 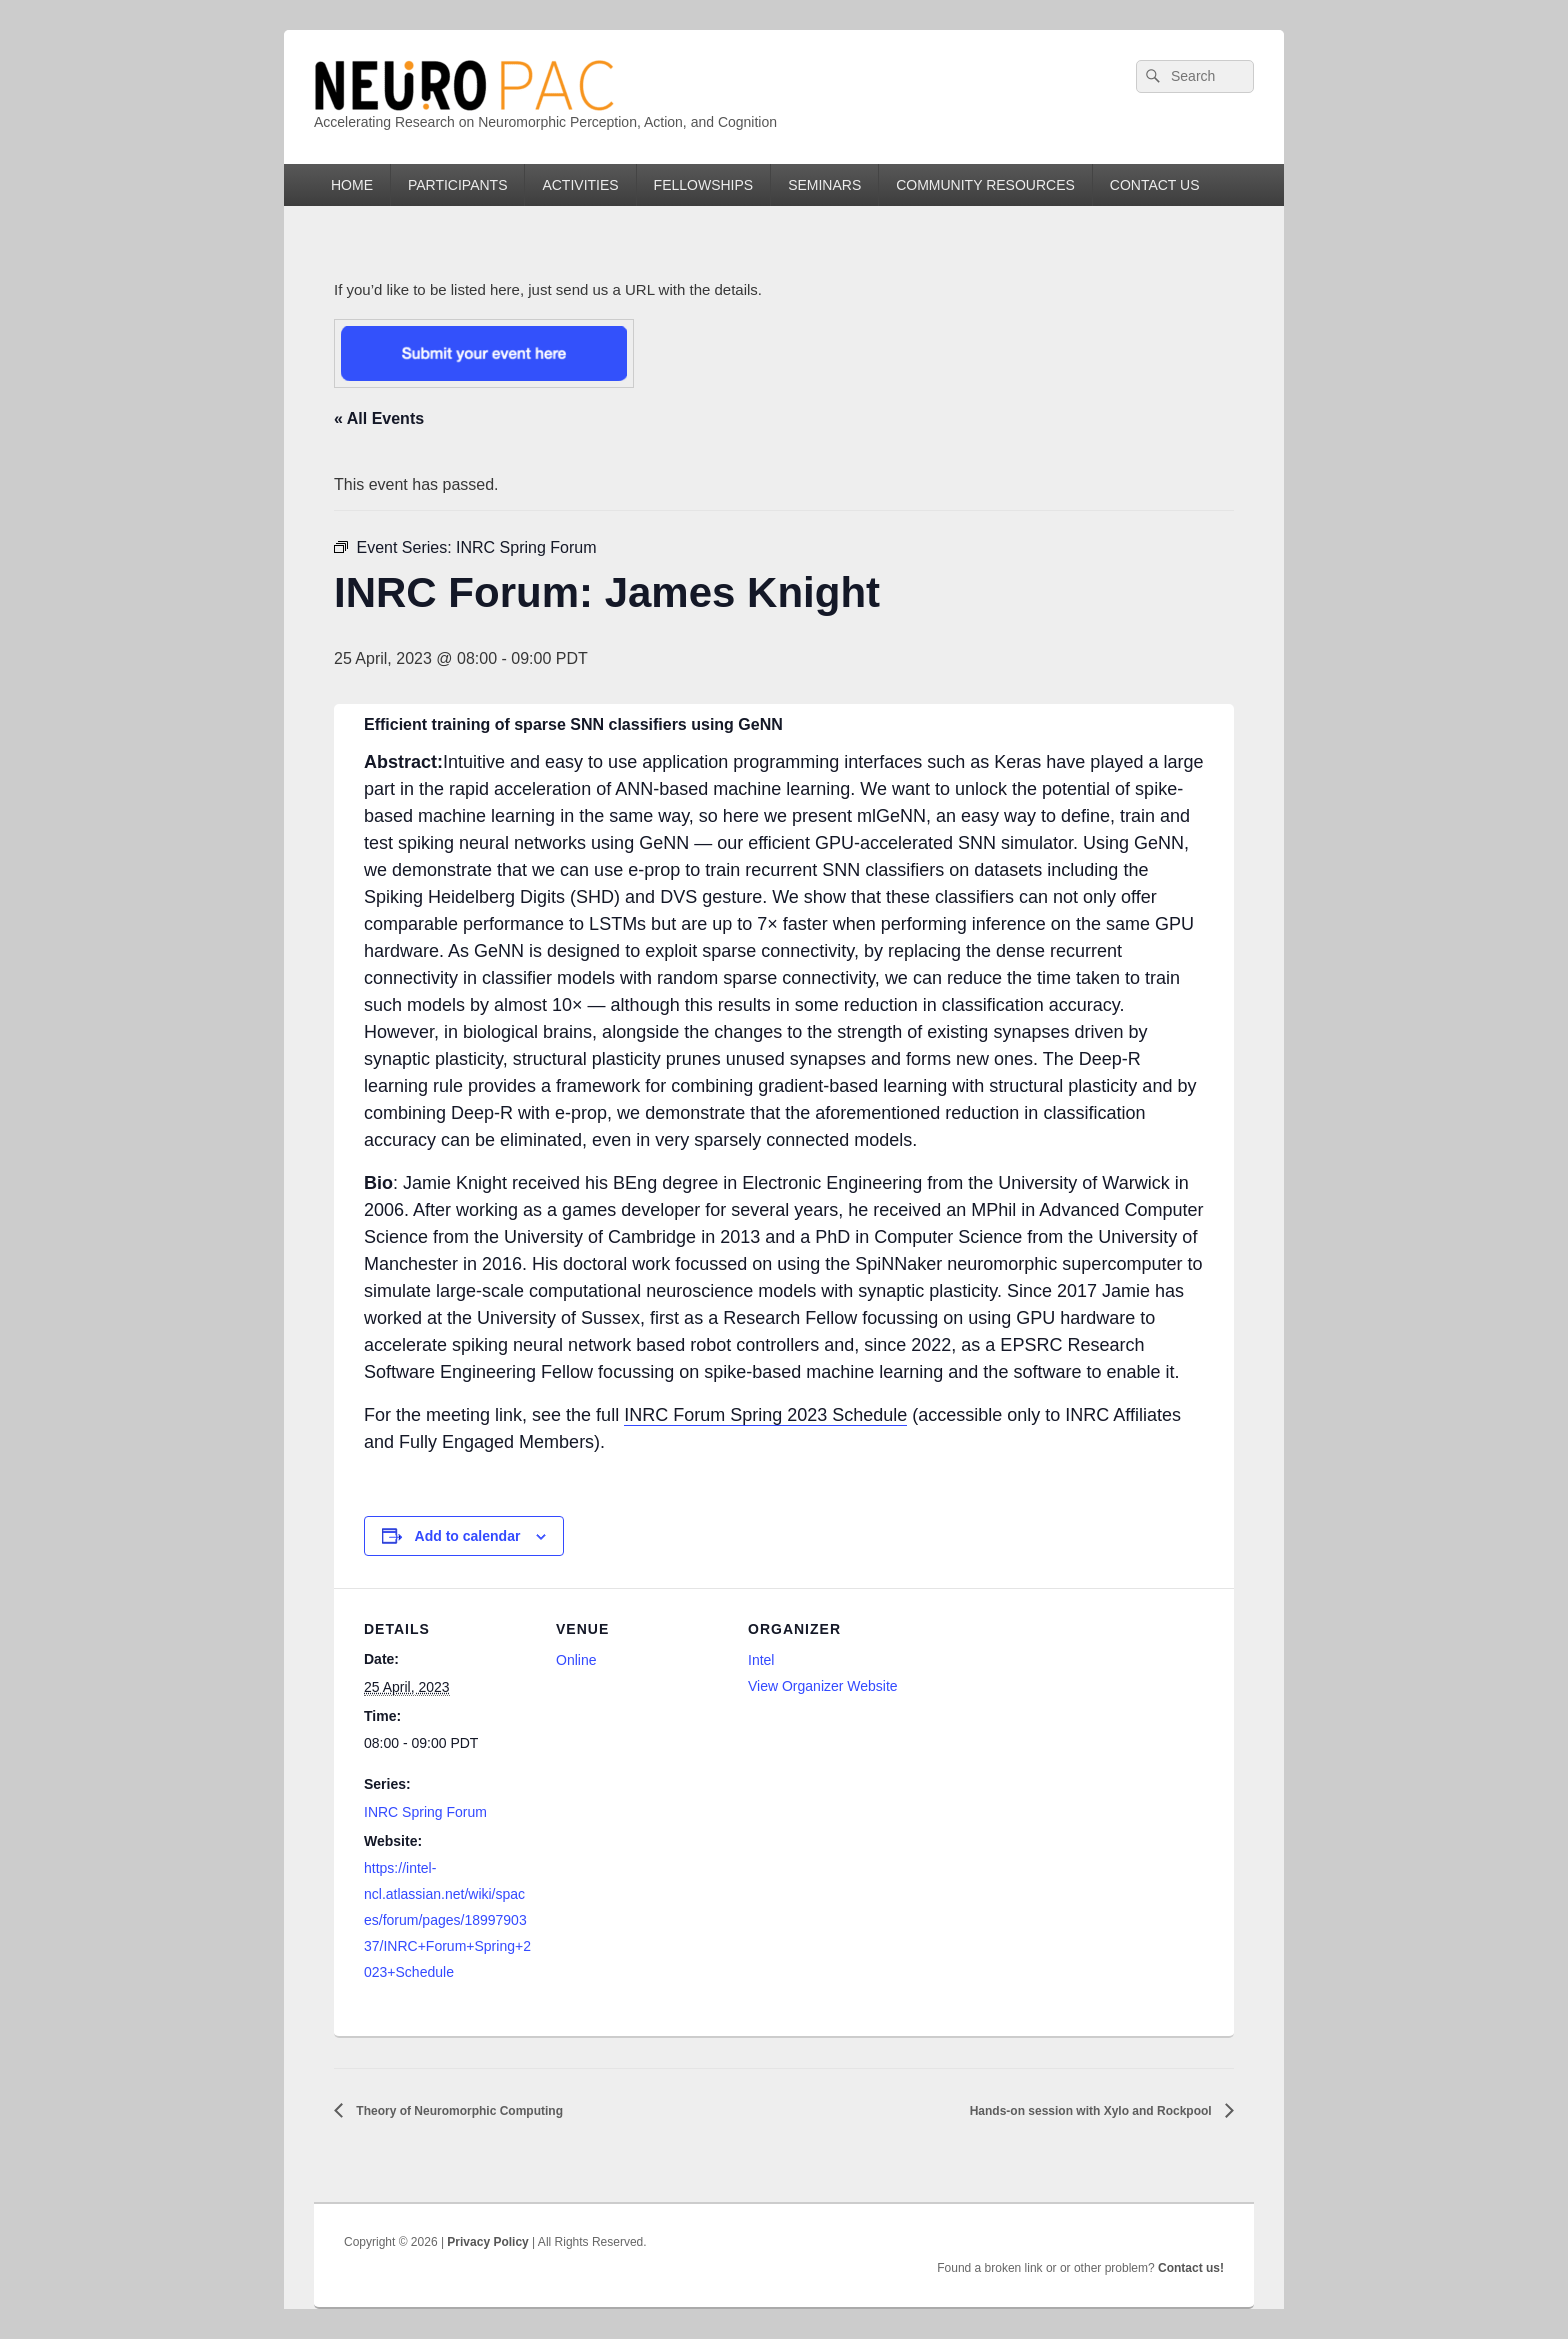 I want to click on COMMUNITY RESOURCES, so click(x=985, y=185).